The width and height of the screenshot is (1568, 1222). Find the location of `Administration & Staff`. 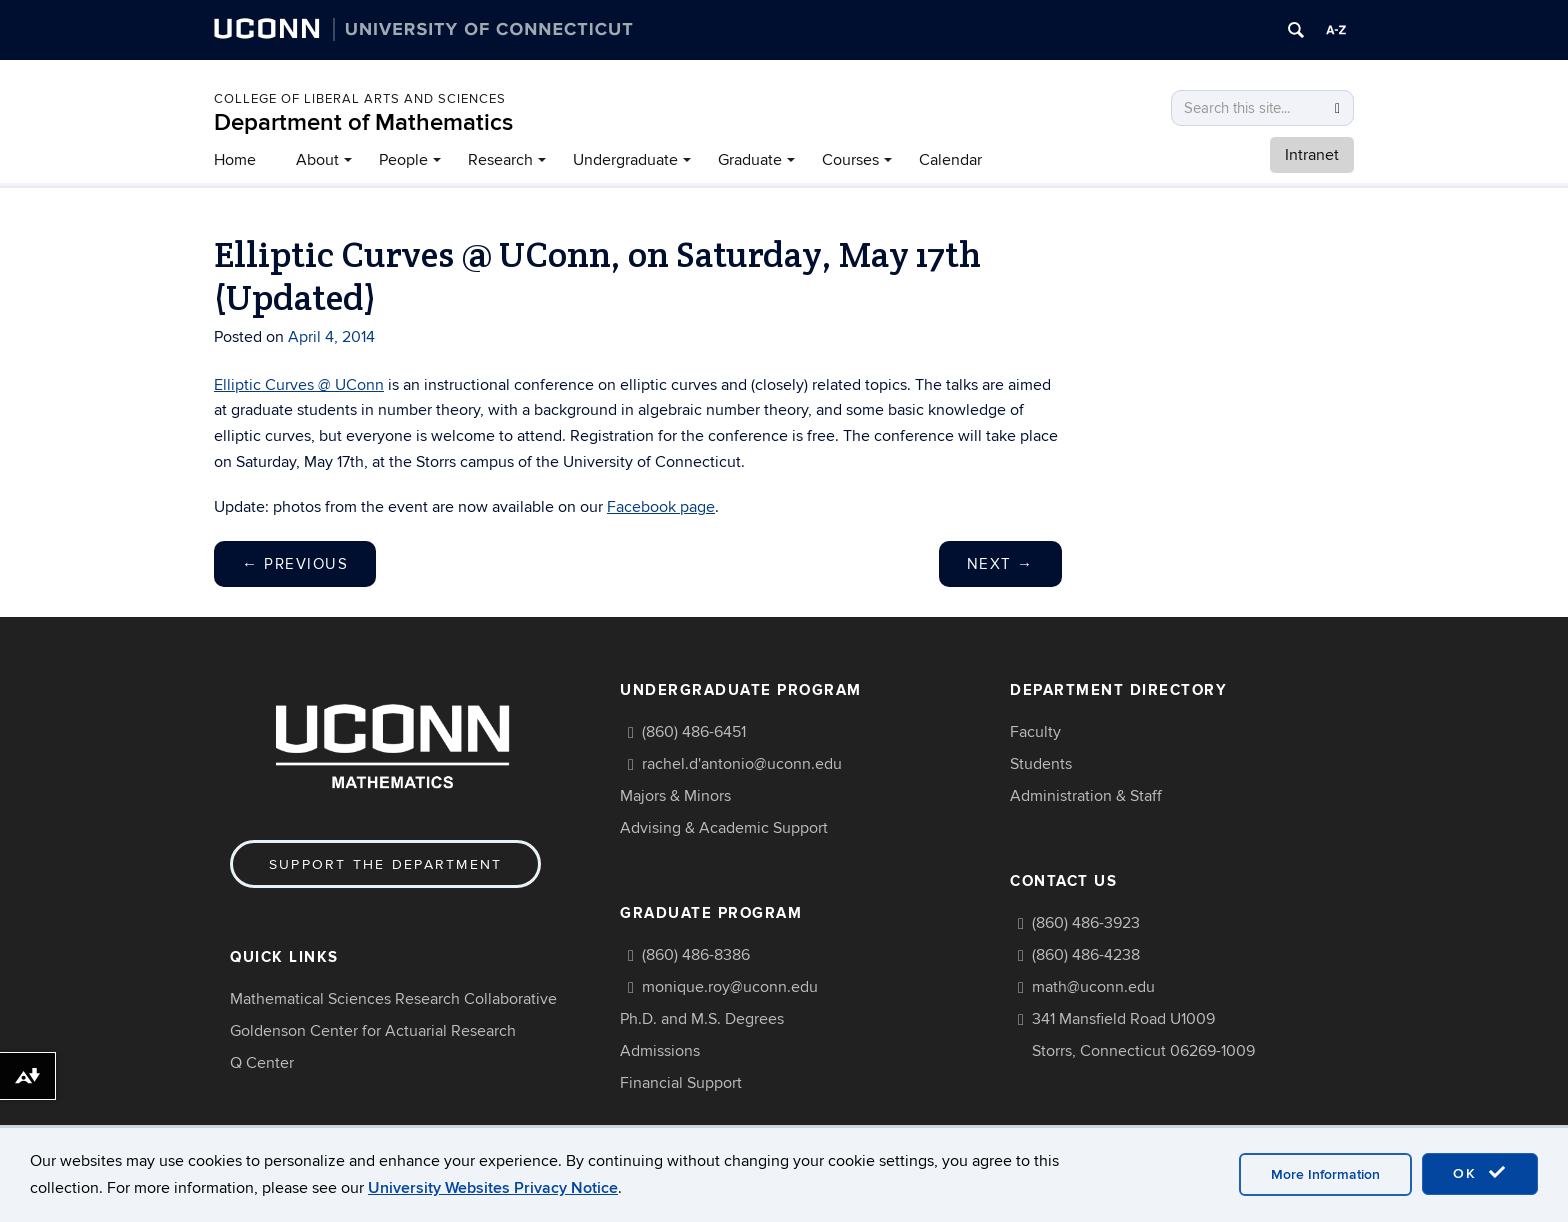

Administration & Staff is located at coordinates (1086, 796).